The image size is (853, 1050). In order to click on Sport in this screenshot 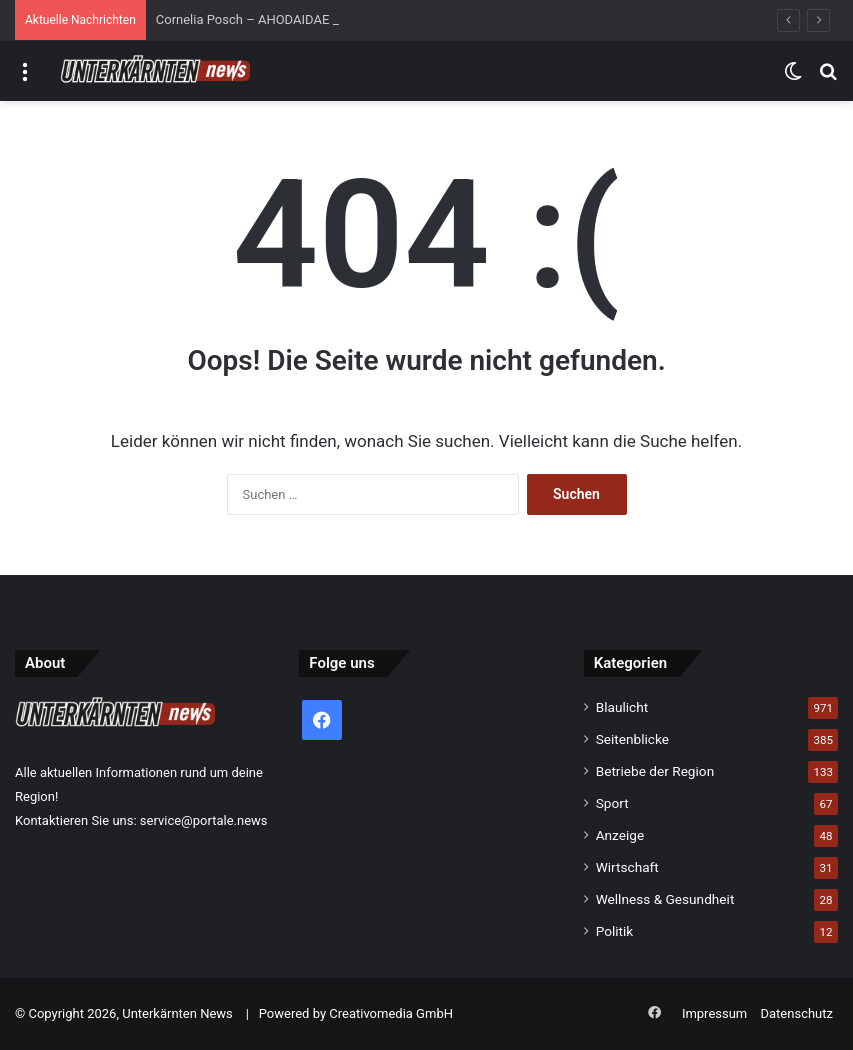, I will do `click(612, 803)`.